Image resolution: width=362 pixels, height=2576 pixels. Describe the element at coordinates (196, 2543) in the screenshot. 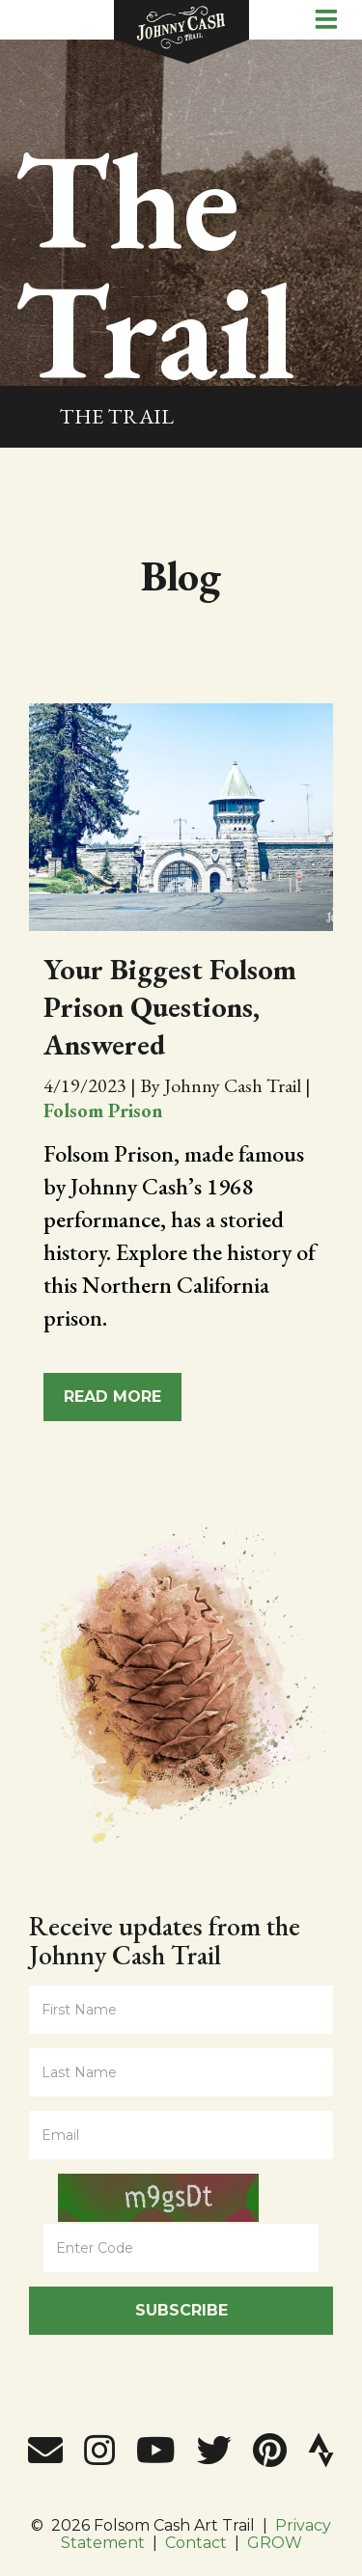

I see `Contact` at that location.